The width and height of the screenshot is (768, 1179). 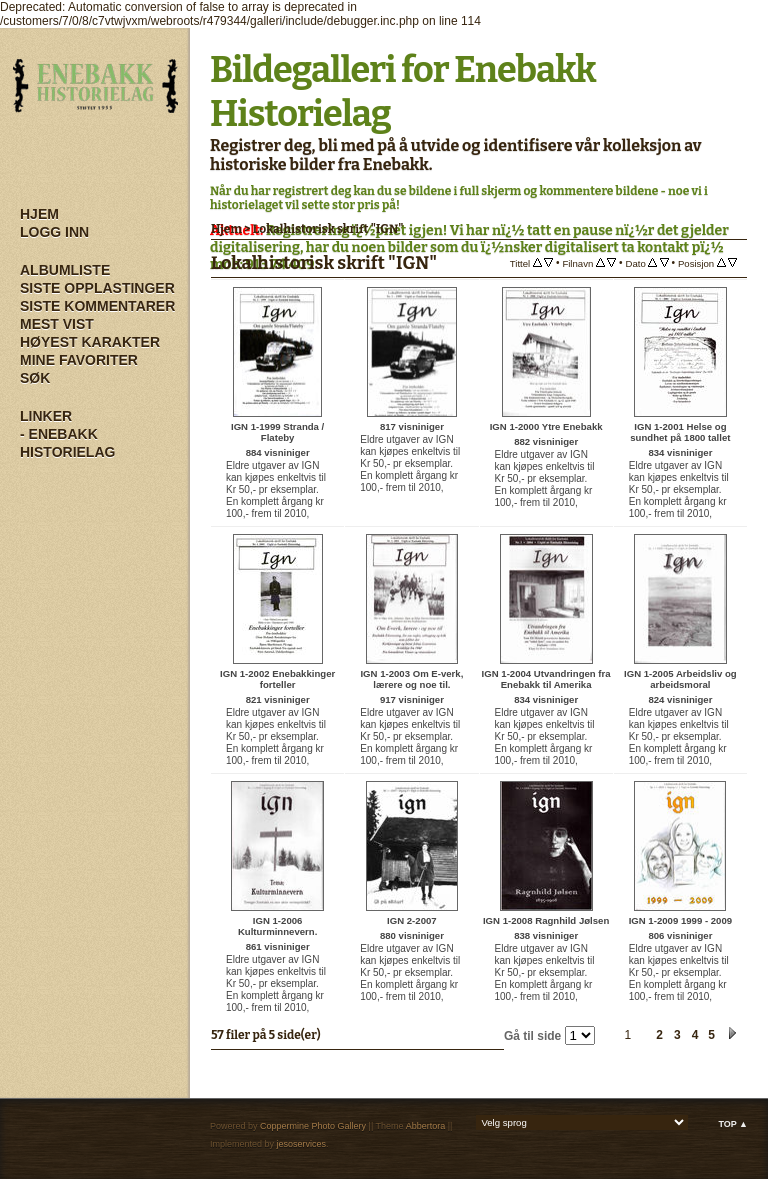 What do you see at coordinates (97, 288) in the screenshot?
I see `Siste opplastinger` at bounding box center [97, 288].